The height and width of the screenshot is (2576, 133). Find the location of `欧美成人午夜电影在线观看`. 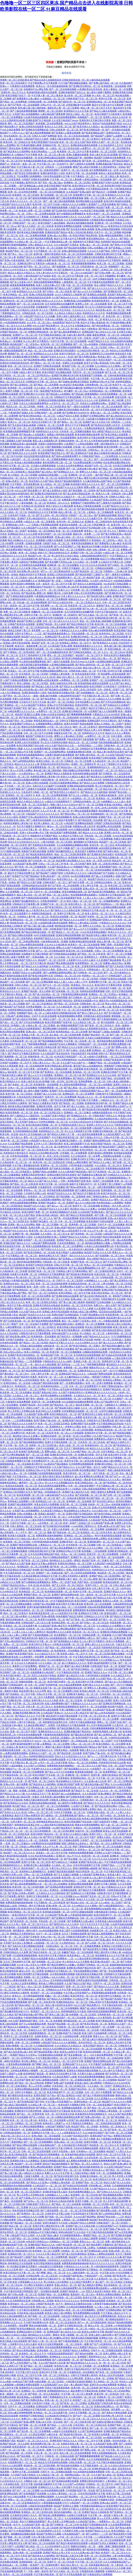

欧美成人午夜电影在线观看 is located at coordinates (87, 506).